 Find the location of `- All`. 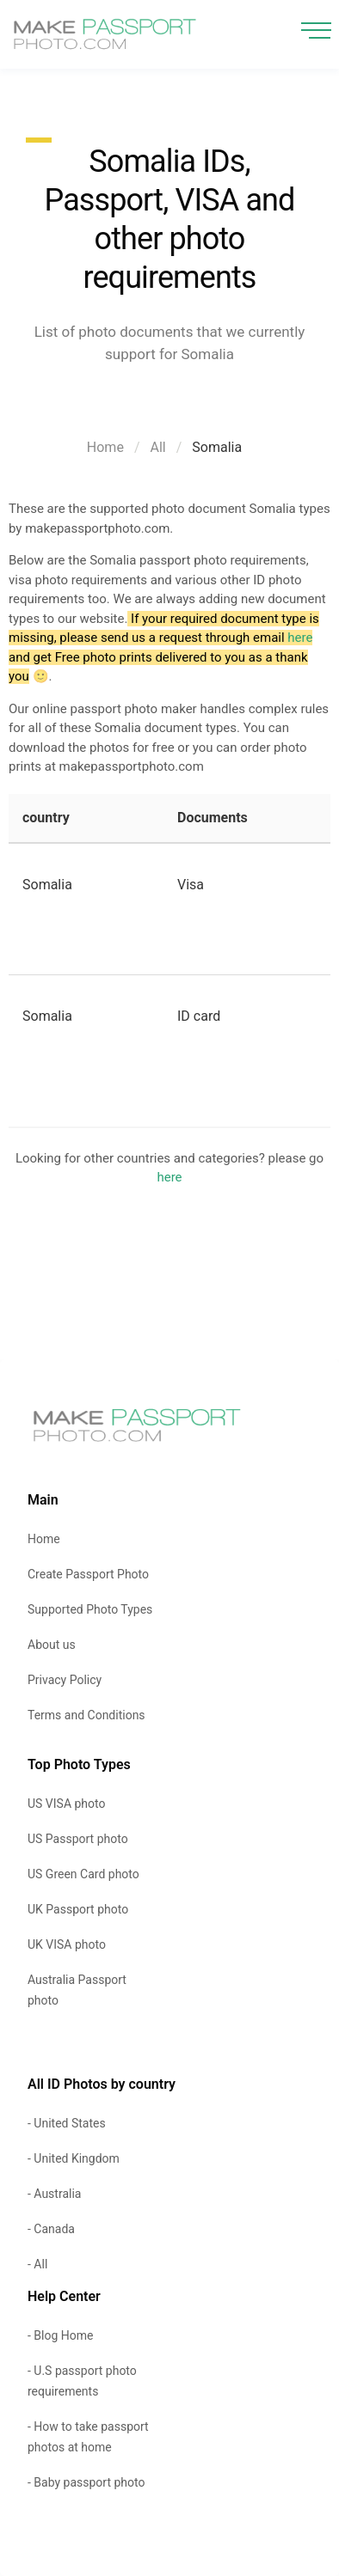

- All is located at coordinates (37, 2264).